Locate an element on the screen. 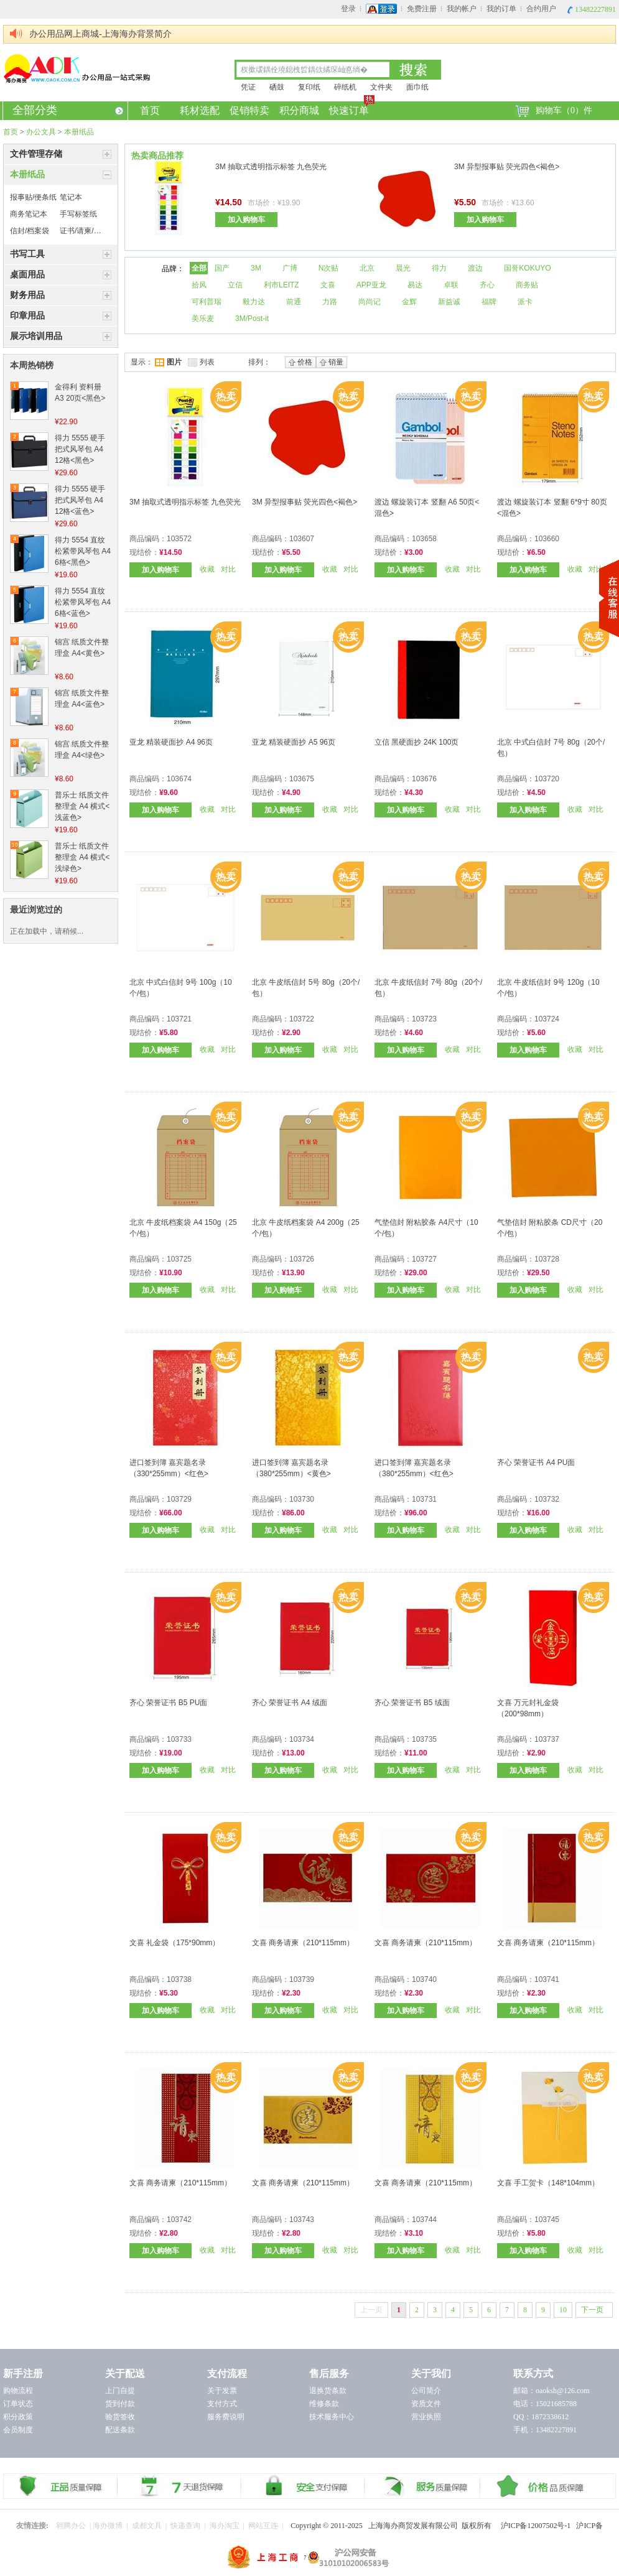 The height and width of the screenshot is (2576, 619). 我的订单 is located at coordinates (501, 8).